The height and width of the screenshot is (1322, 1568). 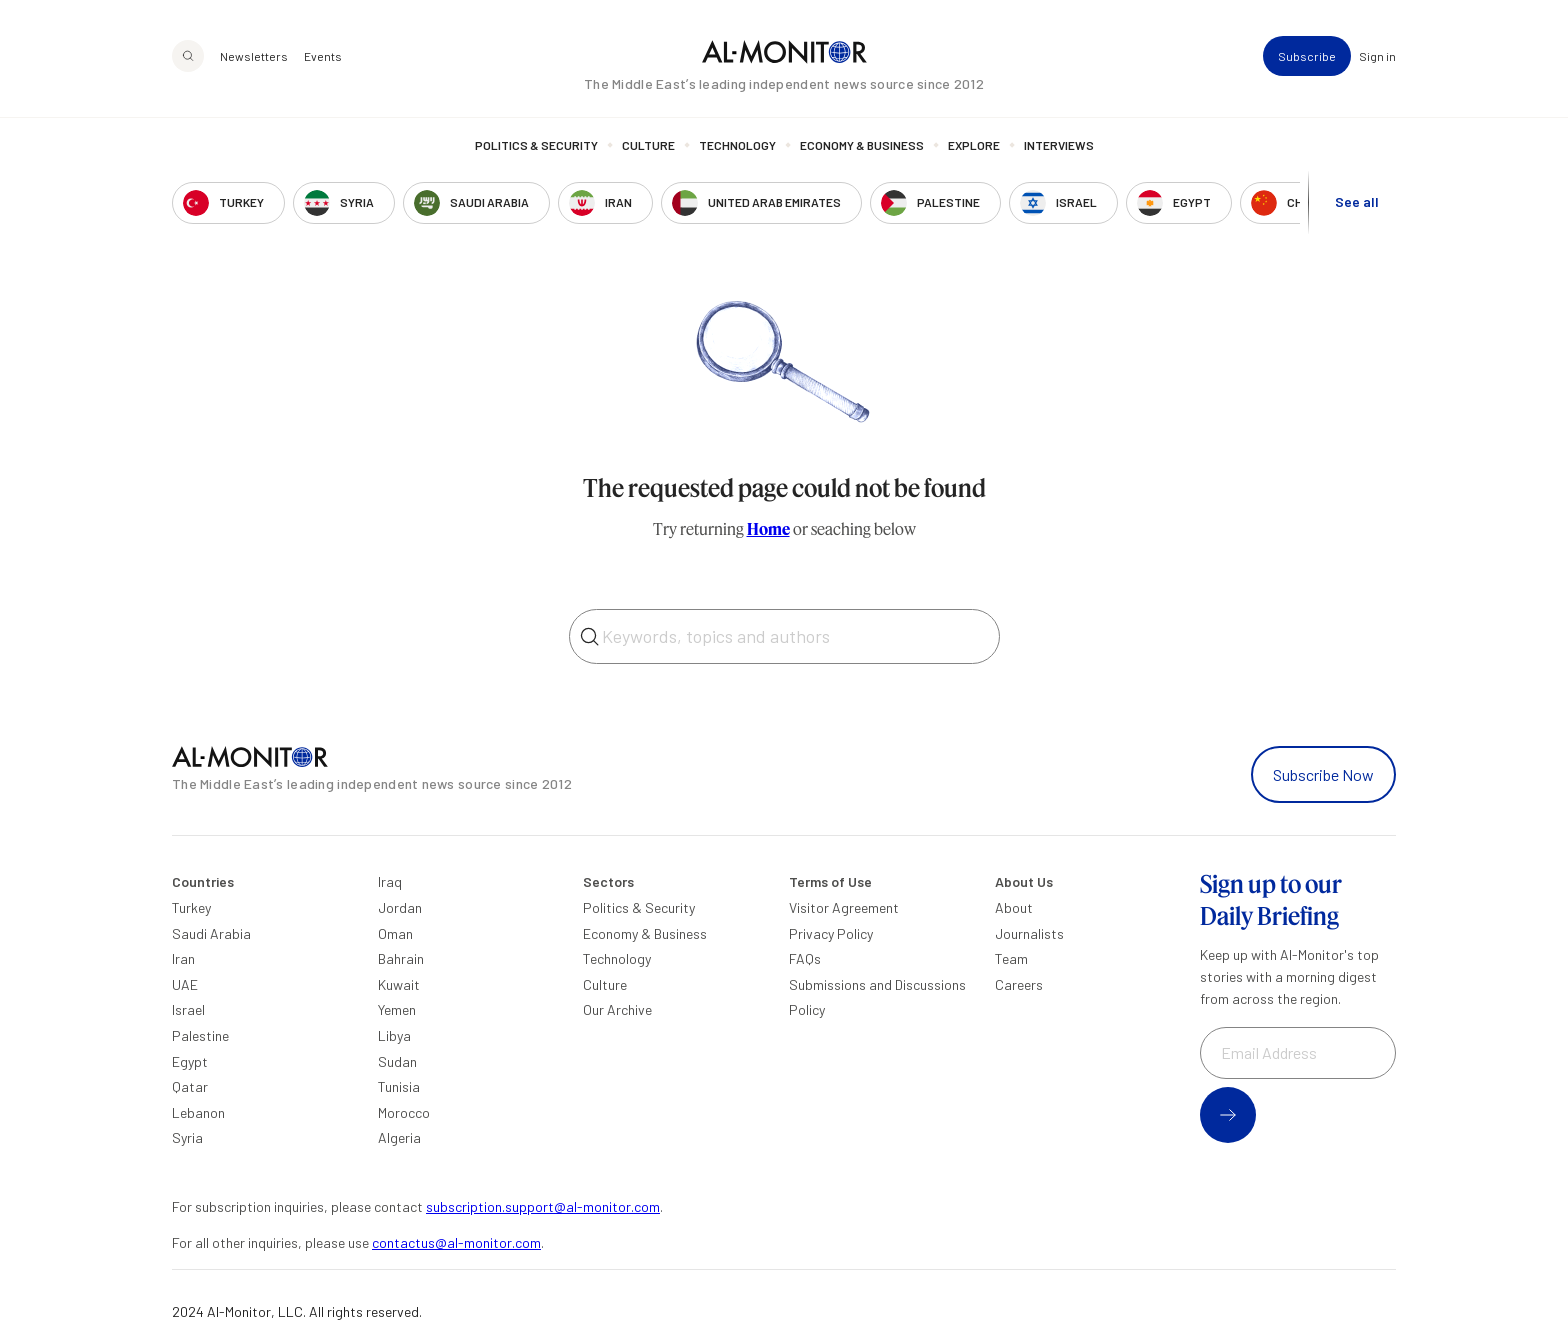 I want to click on Interviews, so click(x=1059, y=145).